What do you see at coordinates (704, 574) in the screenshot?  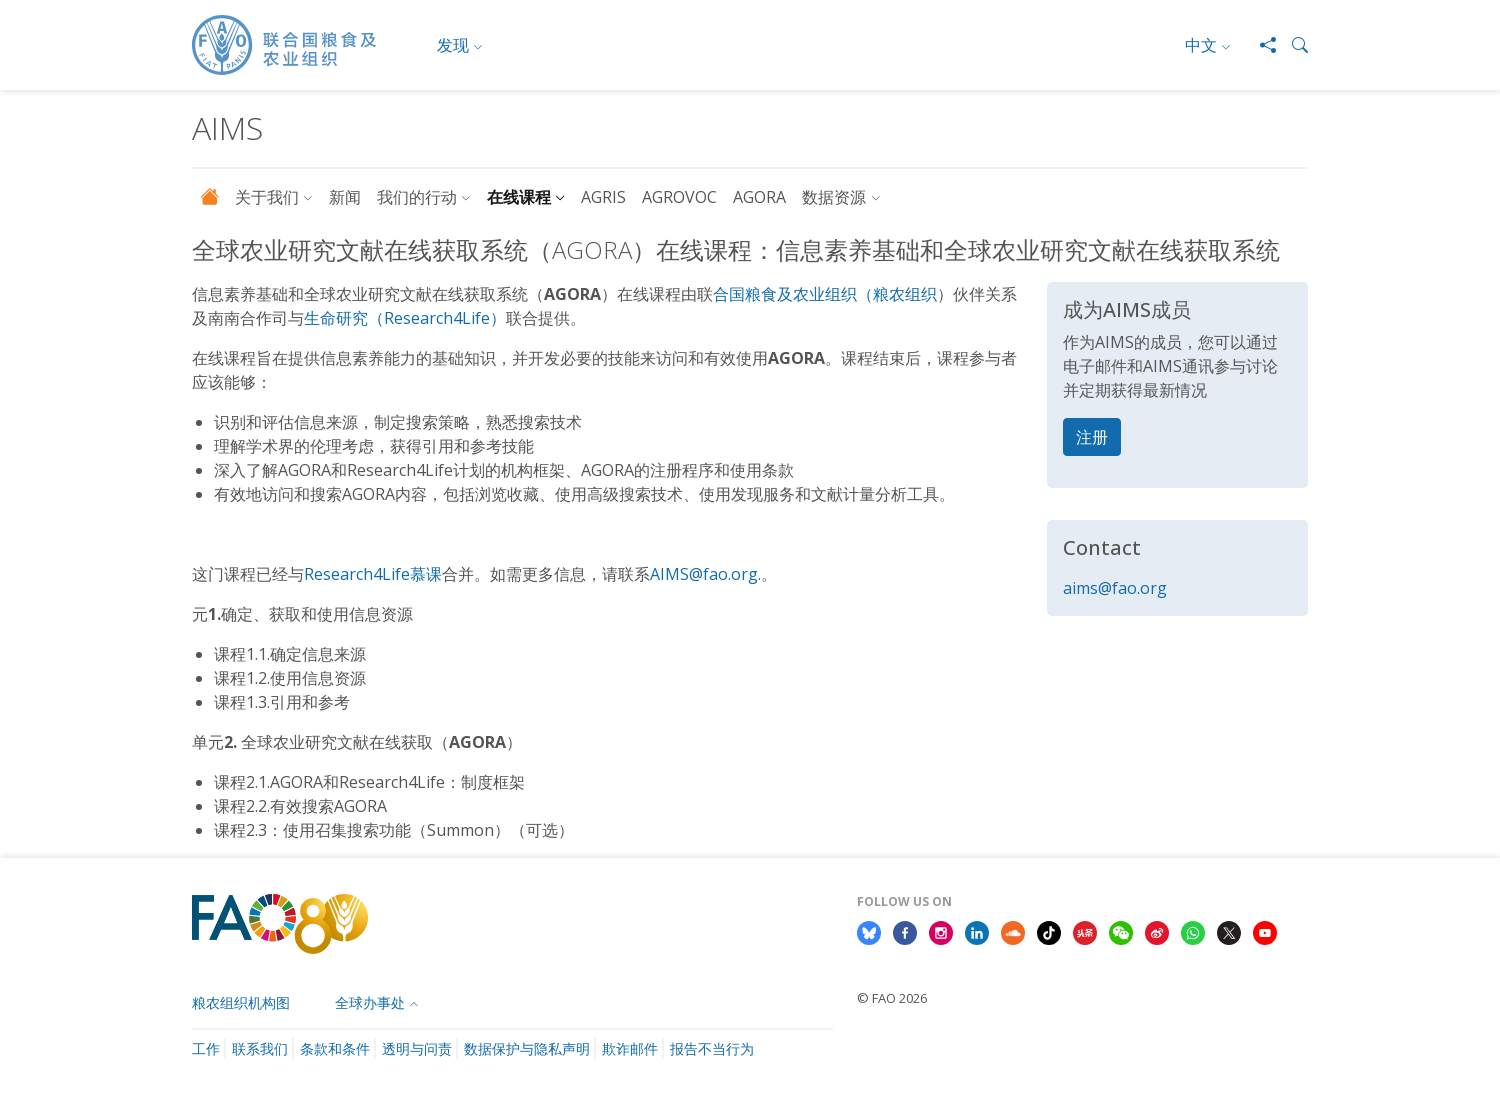 I see `AIMS@fao.org` at bounding box center [704, 574].